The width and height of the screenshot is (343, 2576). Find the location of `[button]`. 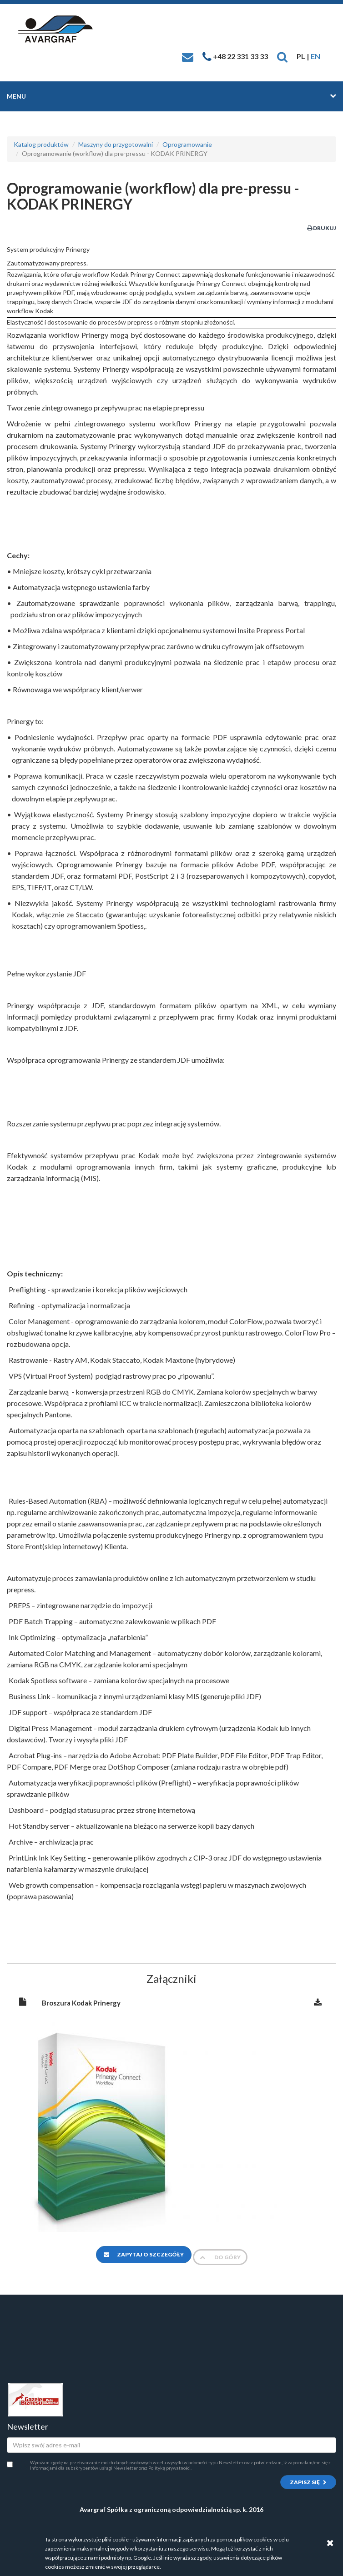

[button] is located at coordinates (282, 56).